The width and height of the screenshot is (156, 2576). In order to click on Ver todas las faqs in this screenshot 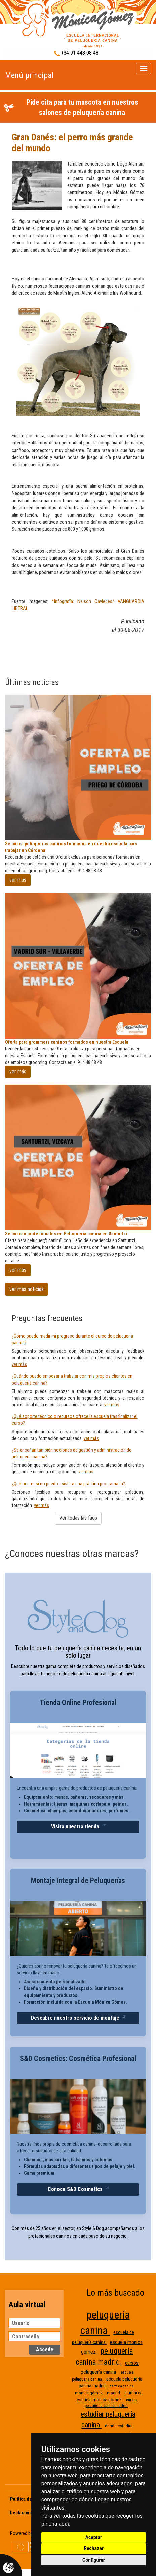, I will do `click(78, 1518)`.